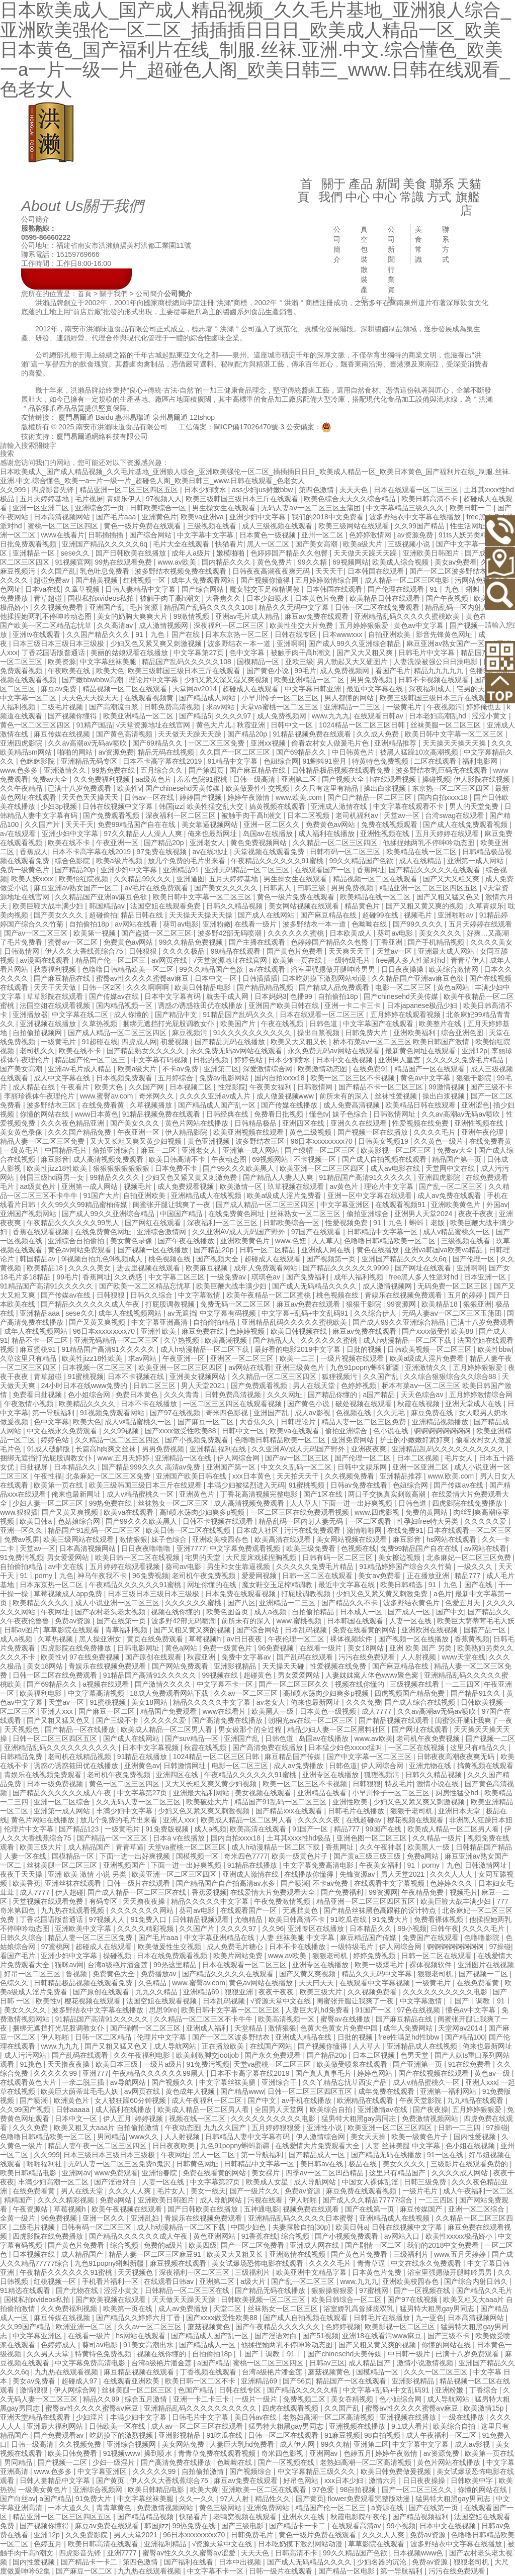  What do you see at coordinates (300, 1512) in the screenshot?
I see `一区二区三区在线免费观看视频` at bounding box center [300, 1512].